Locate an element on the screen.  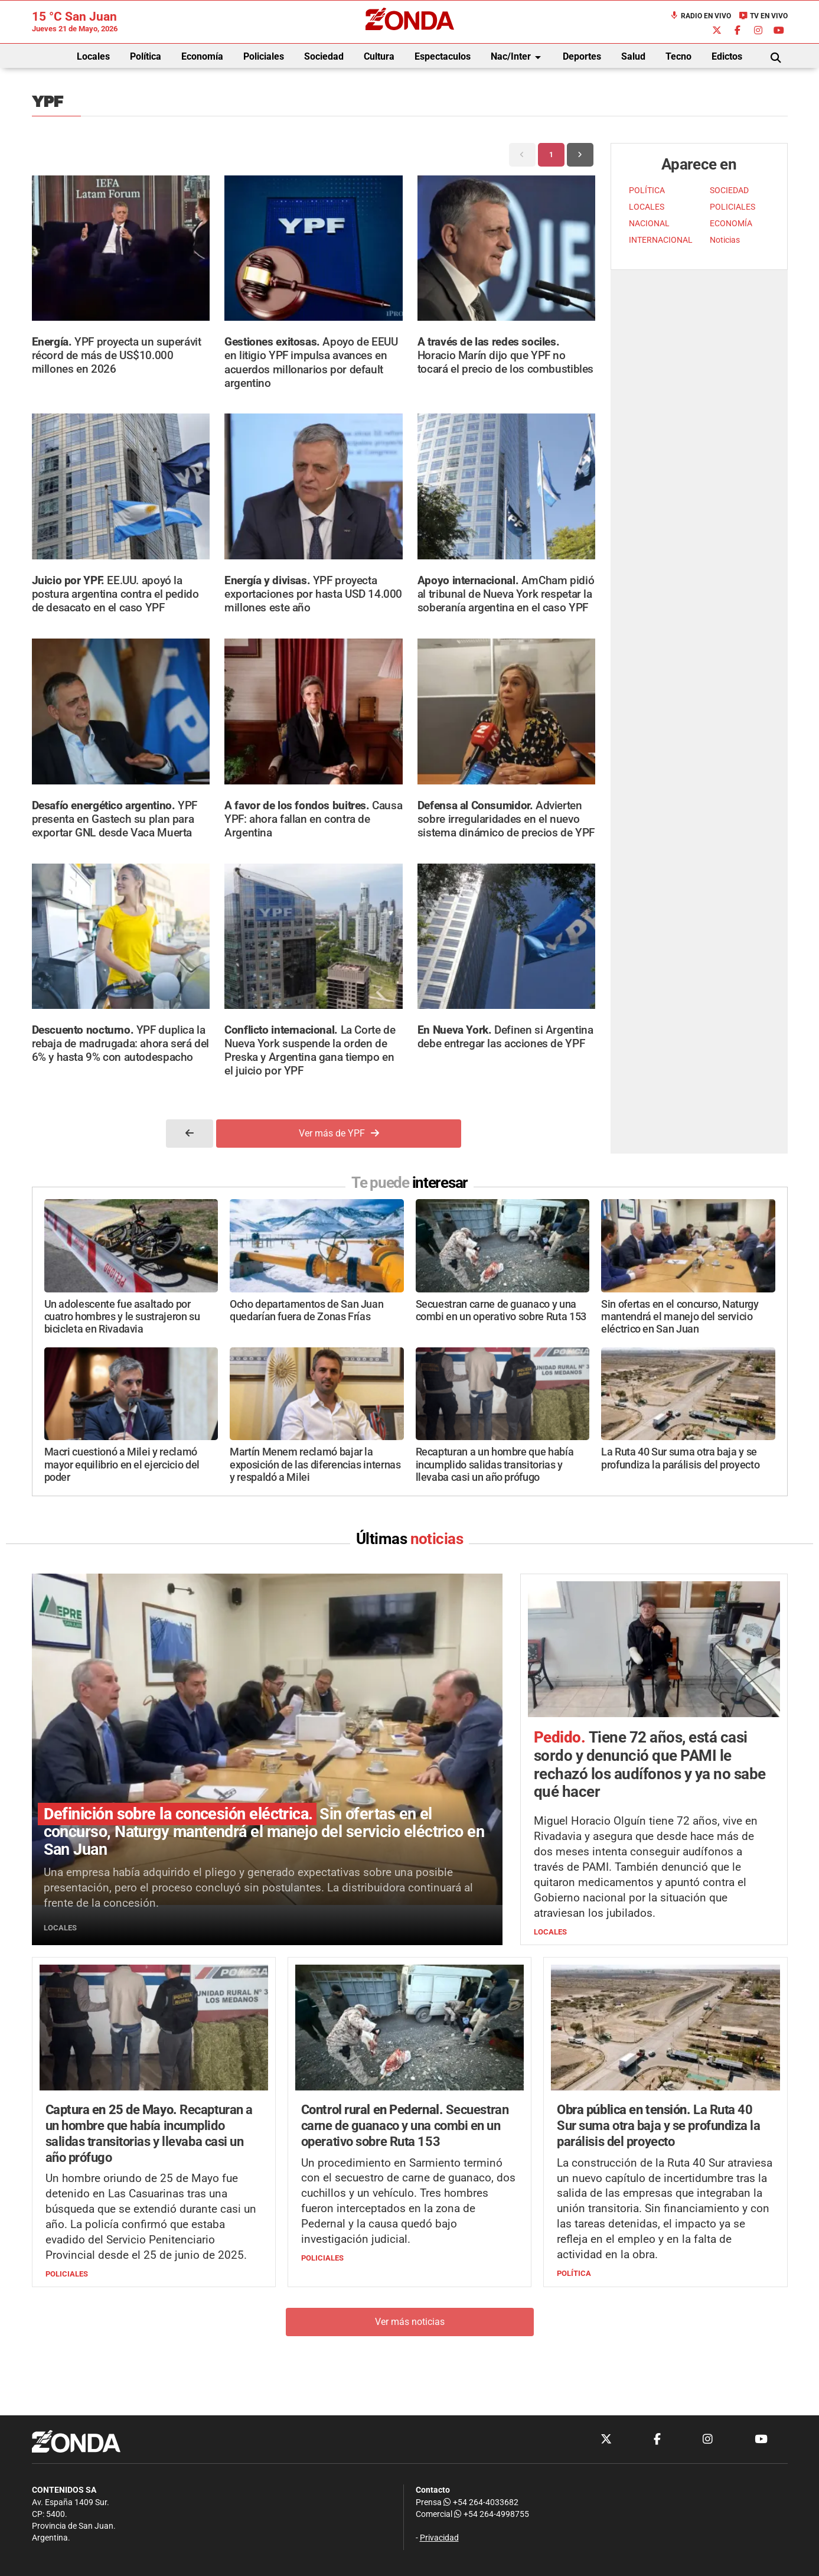
Ver más de YPF is located at coordinates (339, 1133).